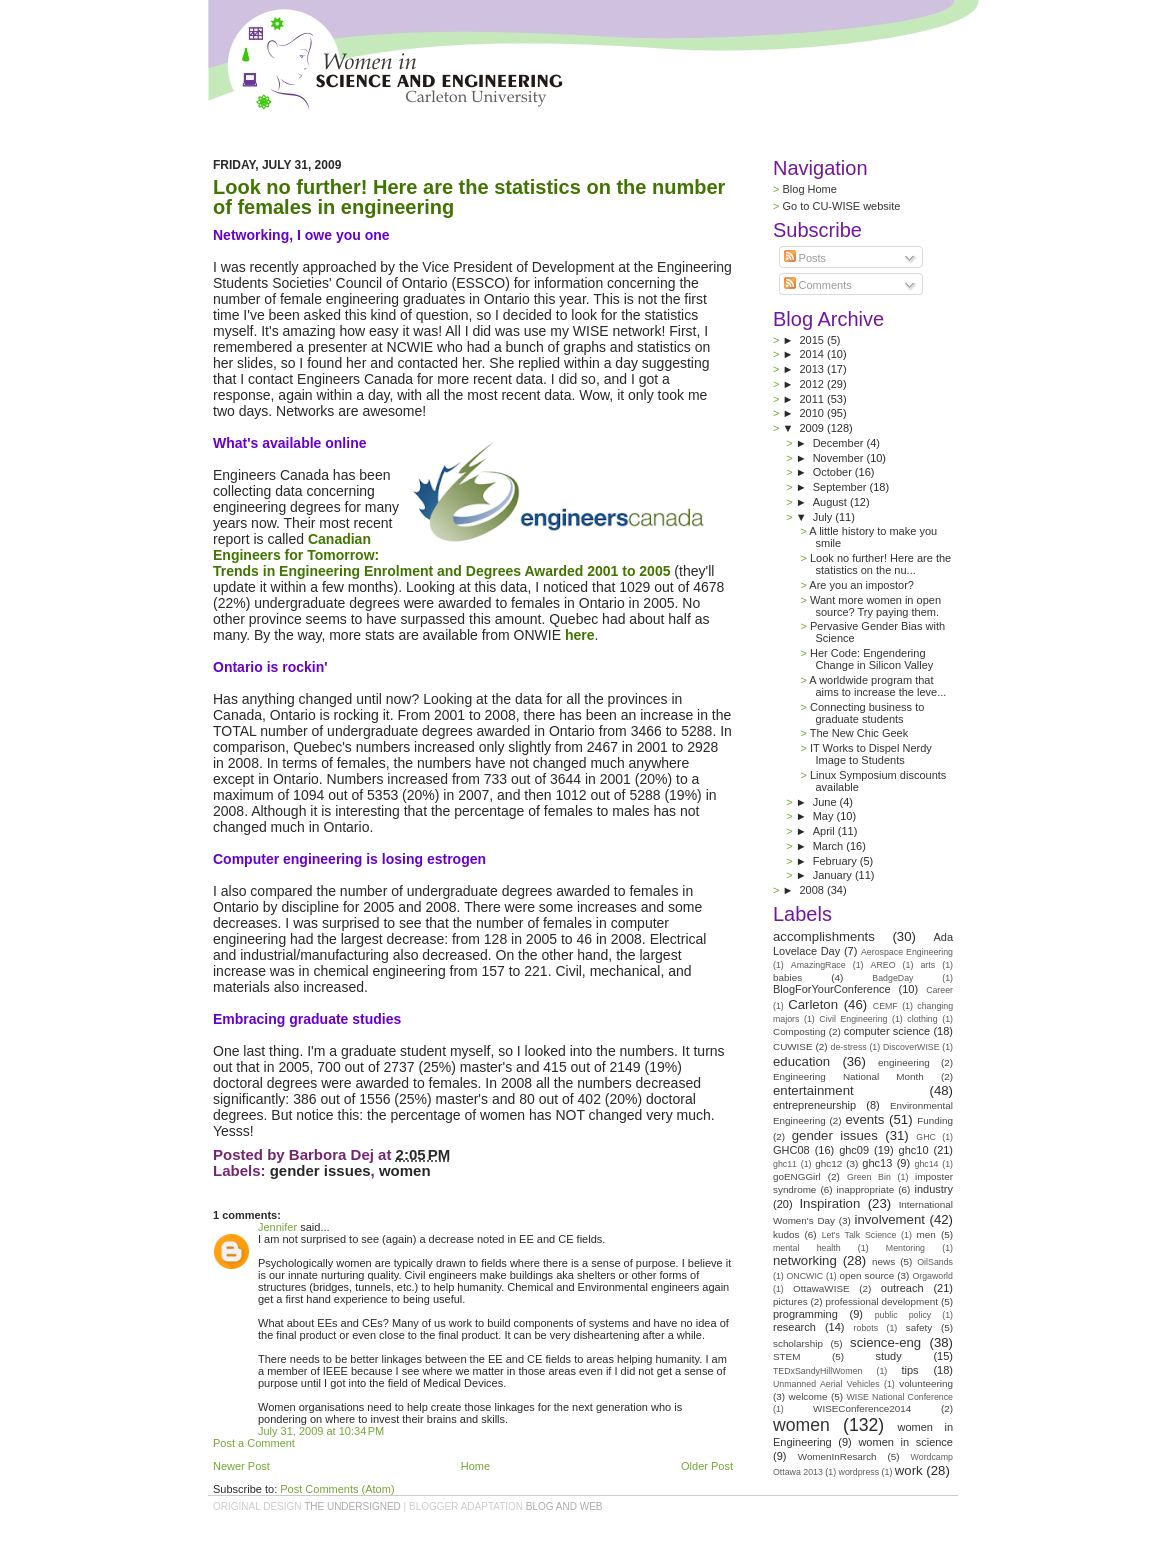  What do you see at coordinates (829, 1203) in the screenshot?
I see `Inspiration` at bounding box center [829, 1203].